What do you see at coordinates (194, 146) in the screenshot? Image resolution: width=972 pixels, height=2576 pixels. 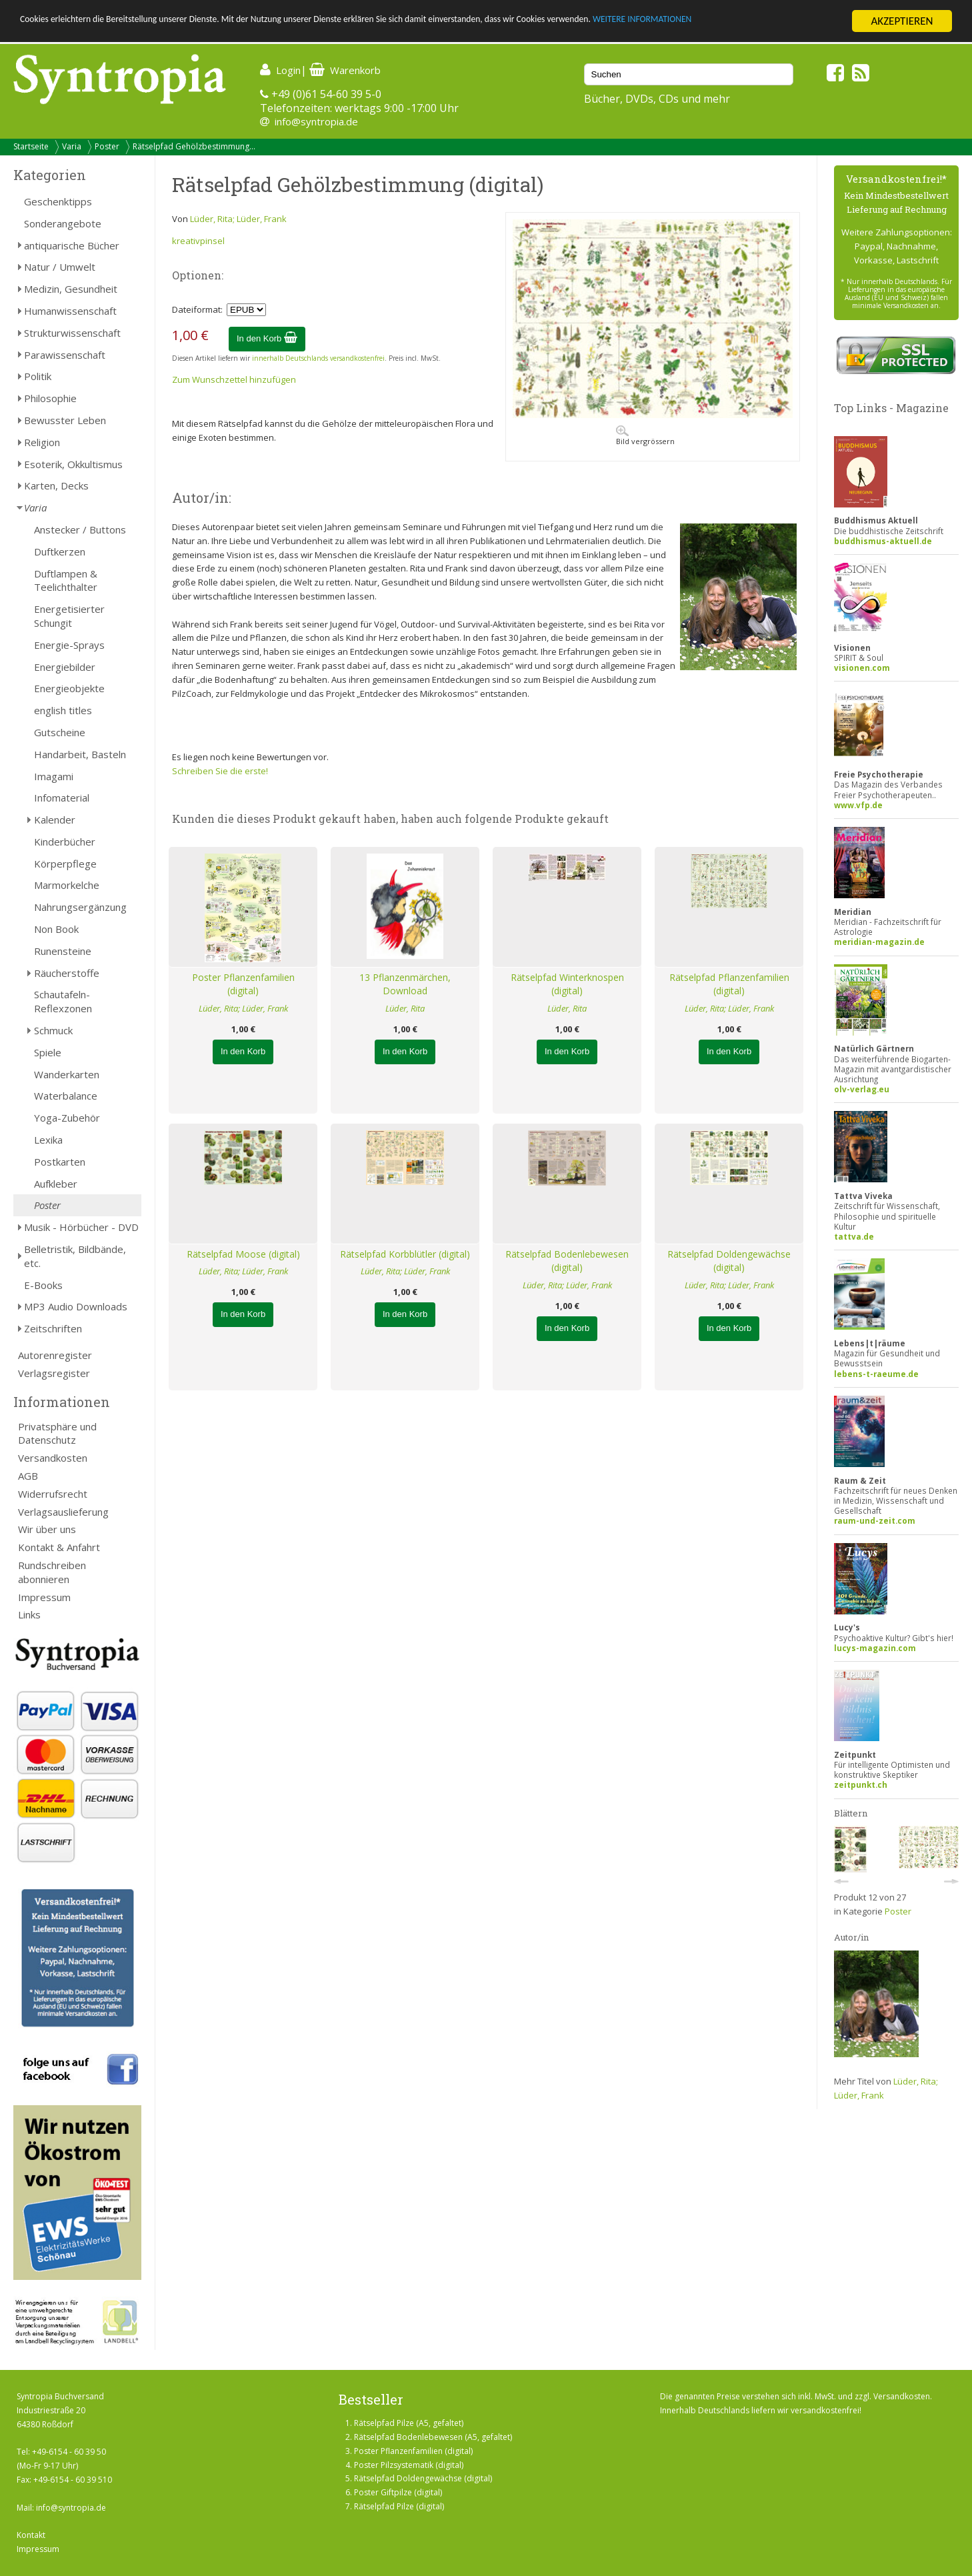 I see `Rätselpfad Gehölzbestimmung...` at bounding box center [194, 146].